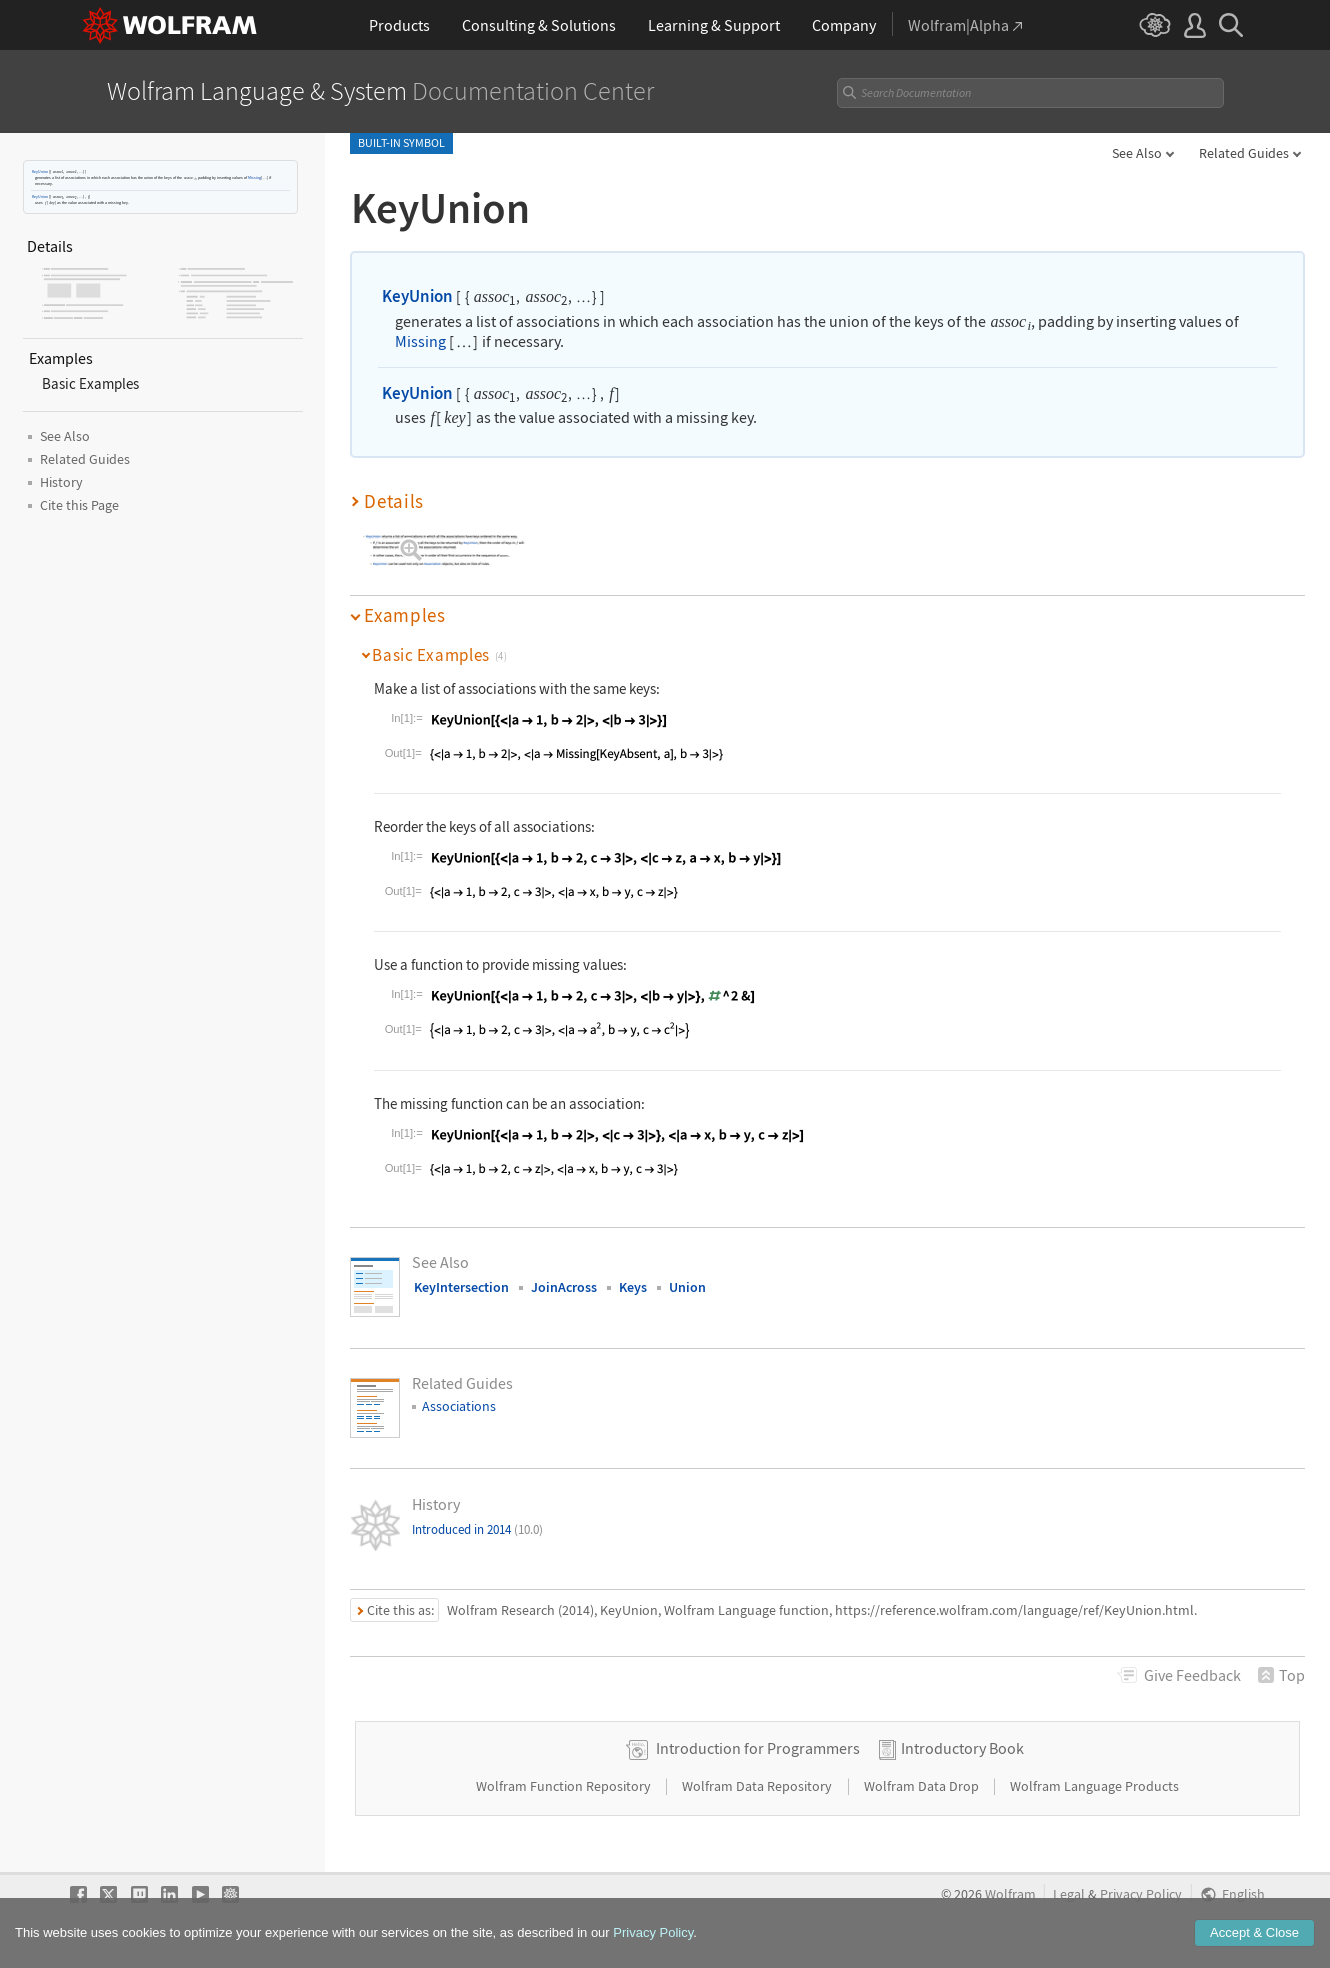 Image resolution: width=1330 pixels, height=1968 pixels. What do you see at coordinates (1141, 1894) in the screenshot?
I see `Privacy Policy` at bounding box center [1141, 1894].